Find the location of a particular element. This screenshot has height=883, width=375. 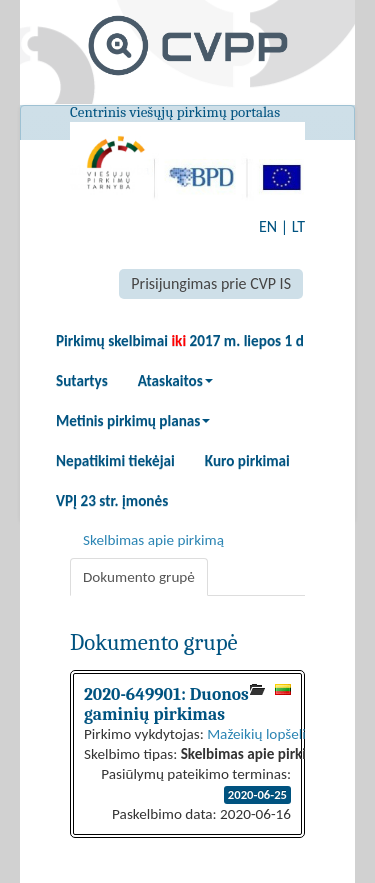

LT is located at coordinates (298, 226).